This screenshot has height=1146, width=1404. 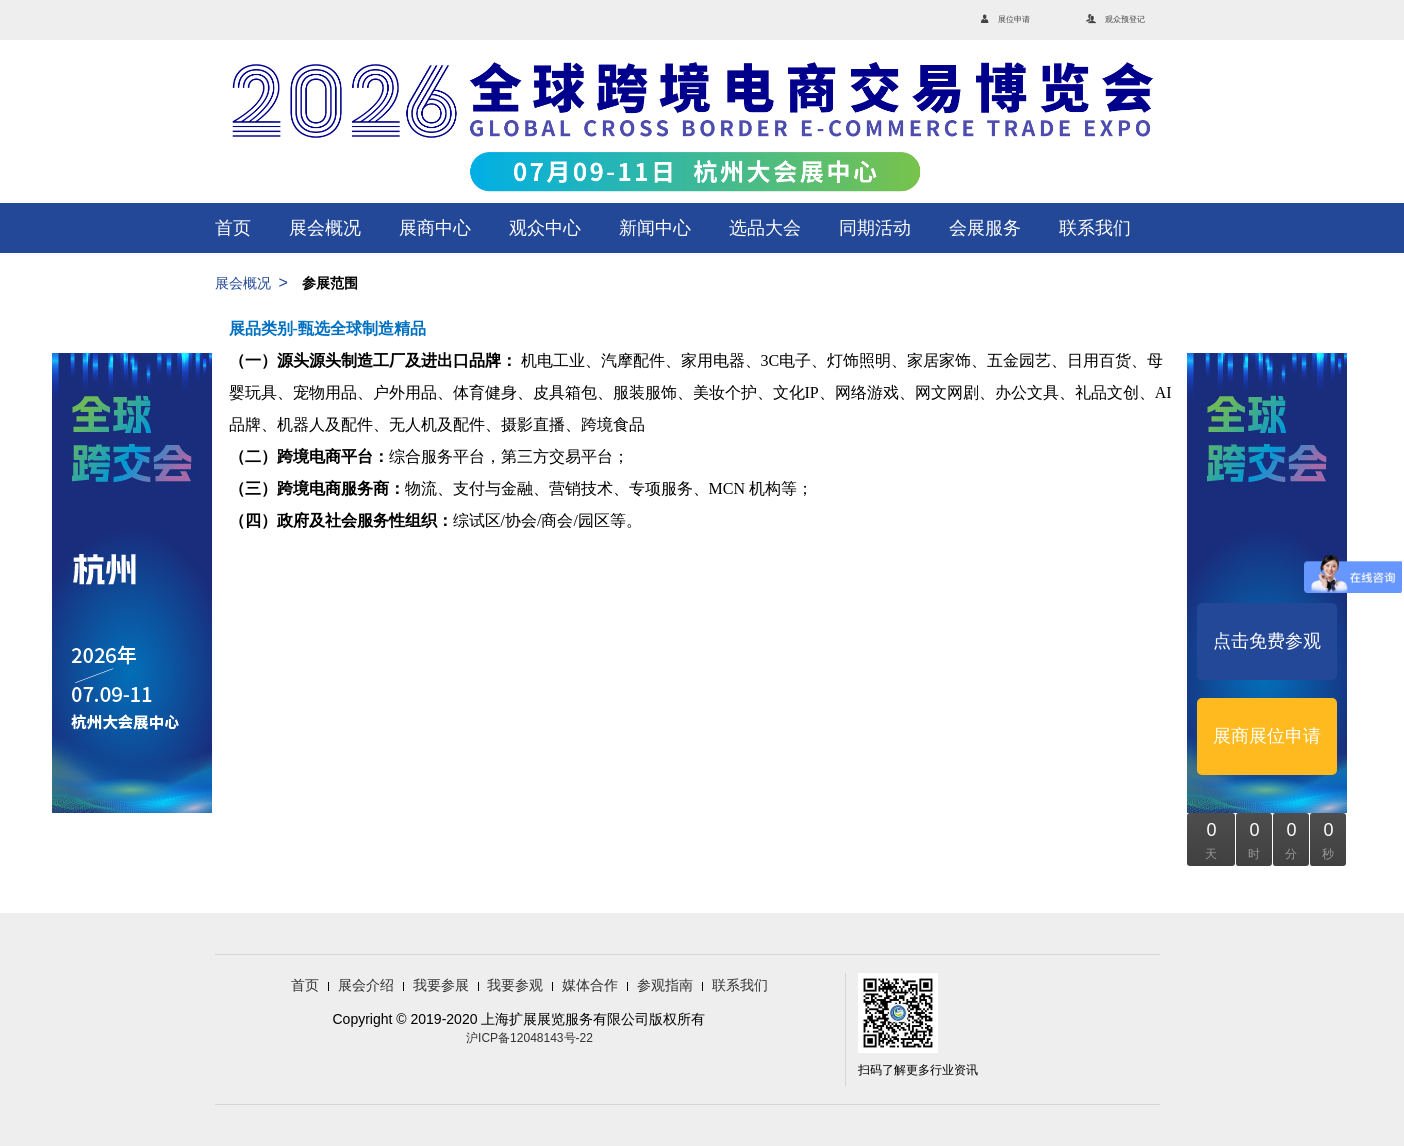 What do you see at coordinates (233, 228) in the screenshot?
I see `首页` at bounding box center [233, 228].